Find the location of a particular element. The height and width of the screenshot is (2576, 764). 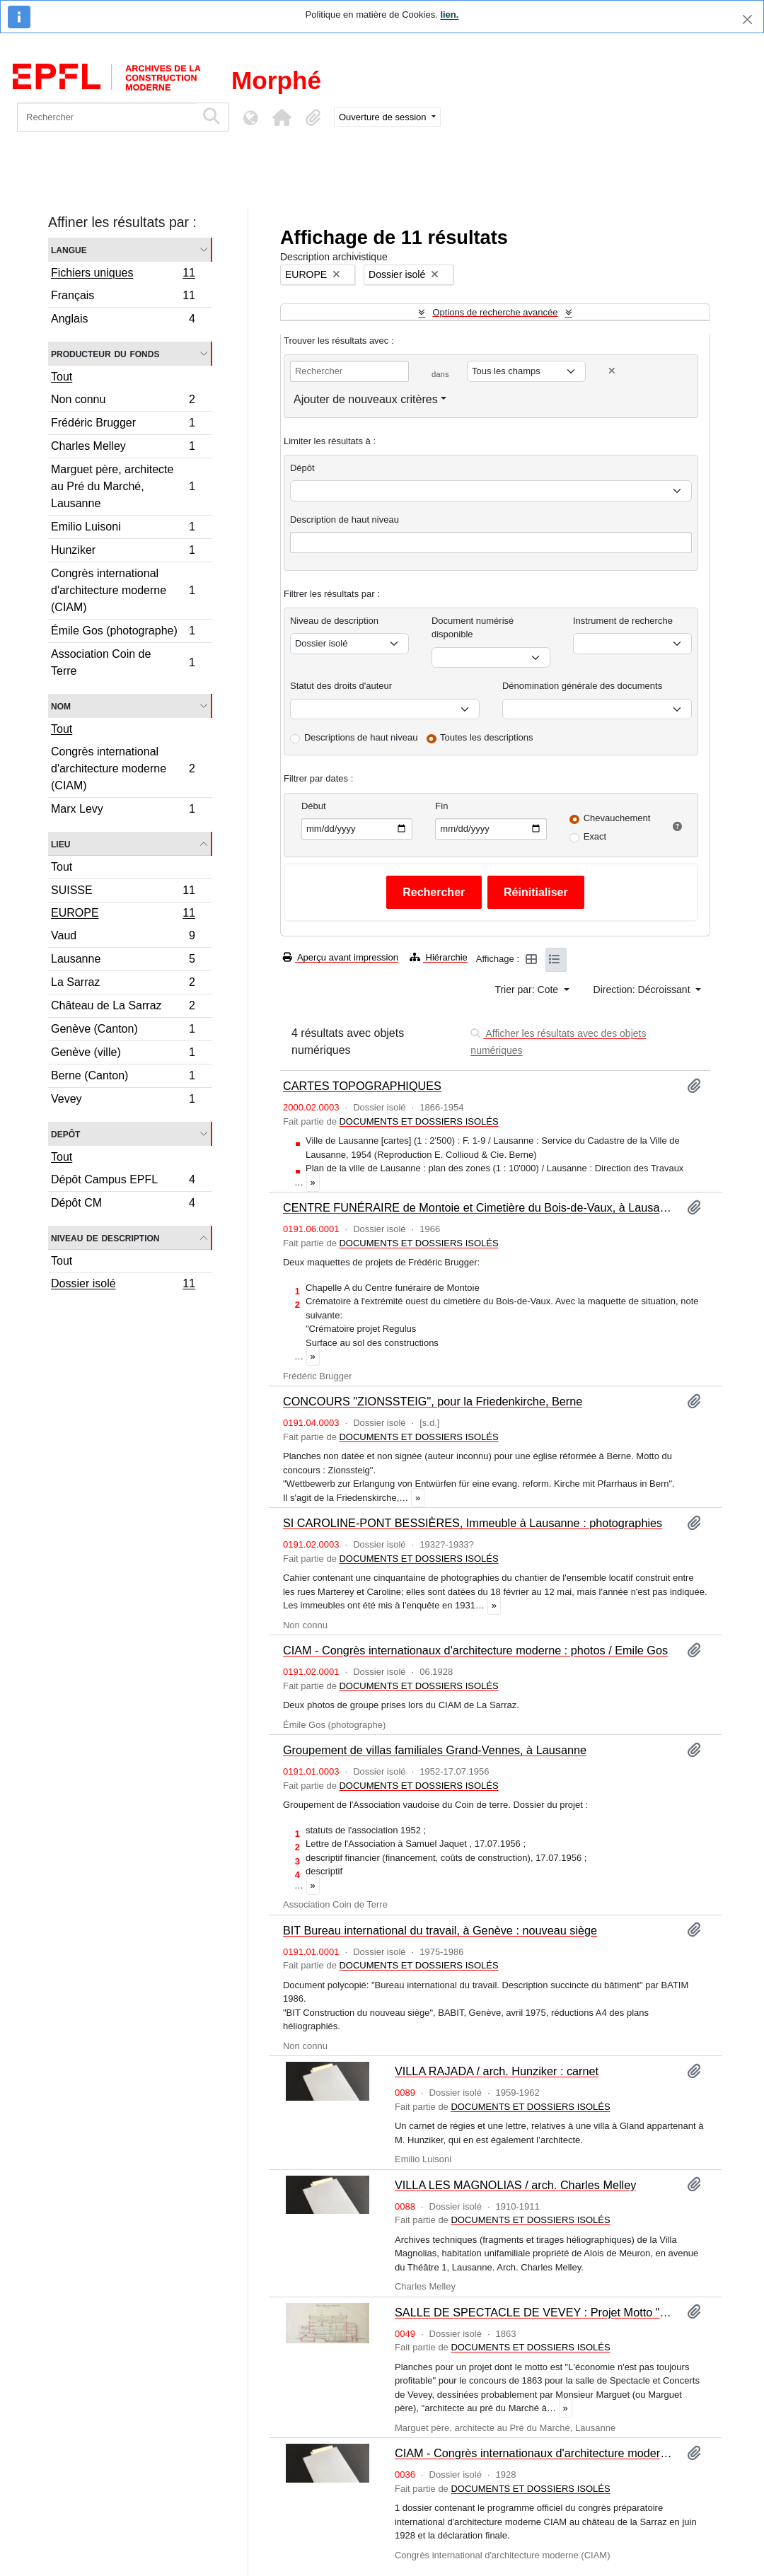

Hunziker is located at coordinates (122, 552).